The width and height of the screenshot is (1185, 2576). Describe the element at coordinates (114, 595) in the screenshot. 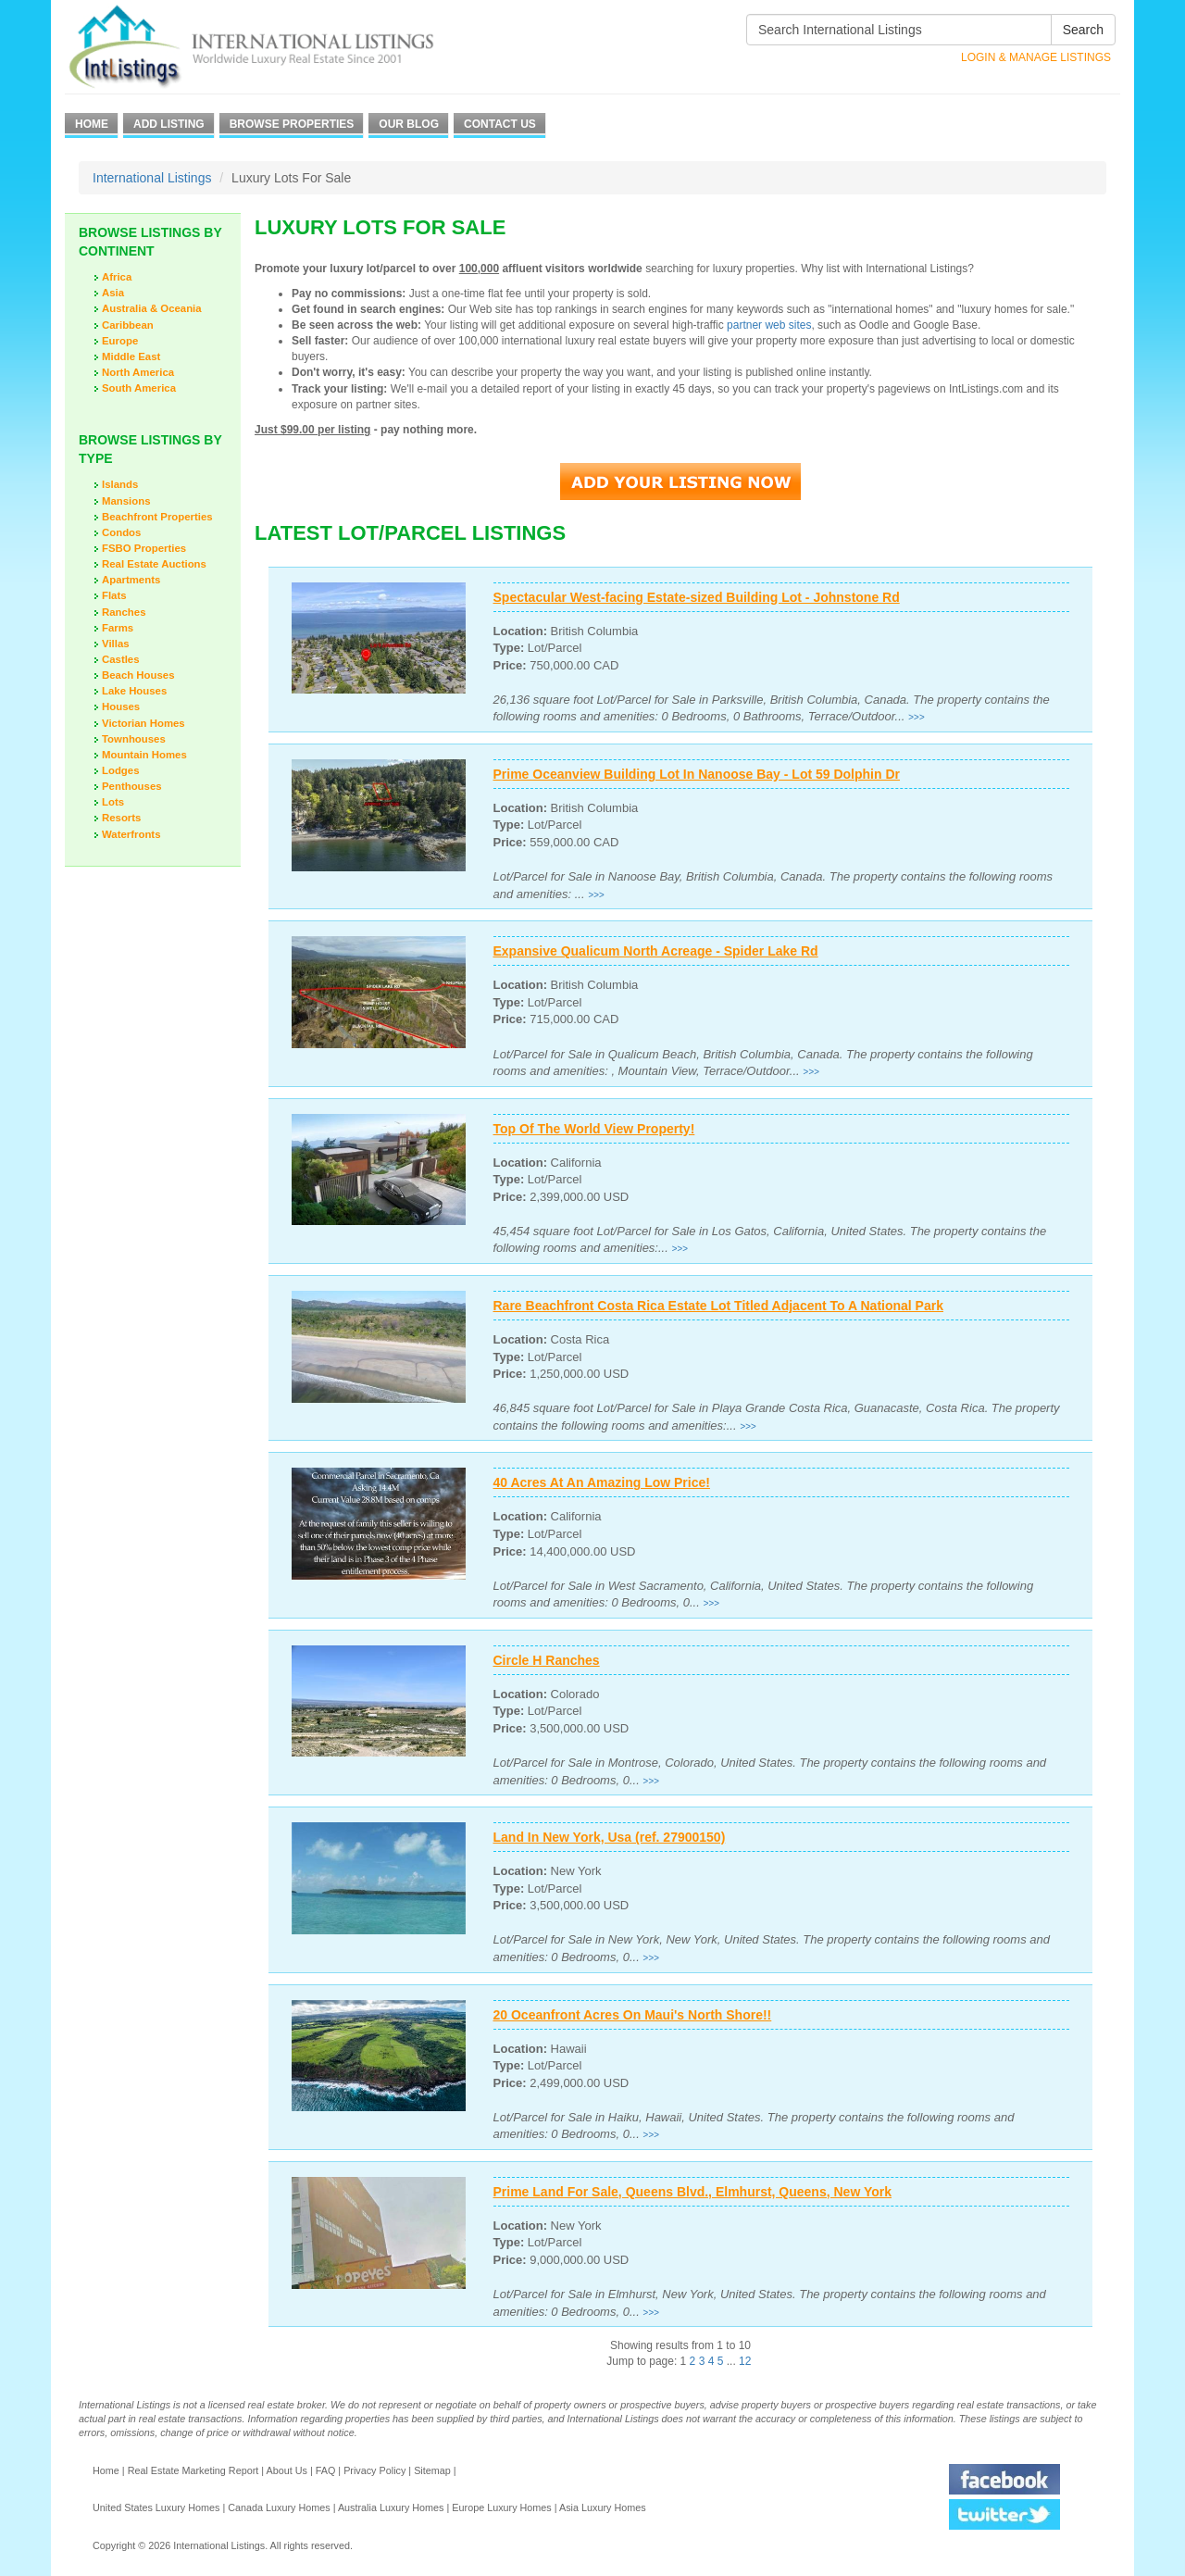

I see `Flats` at that location.